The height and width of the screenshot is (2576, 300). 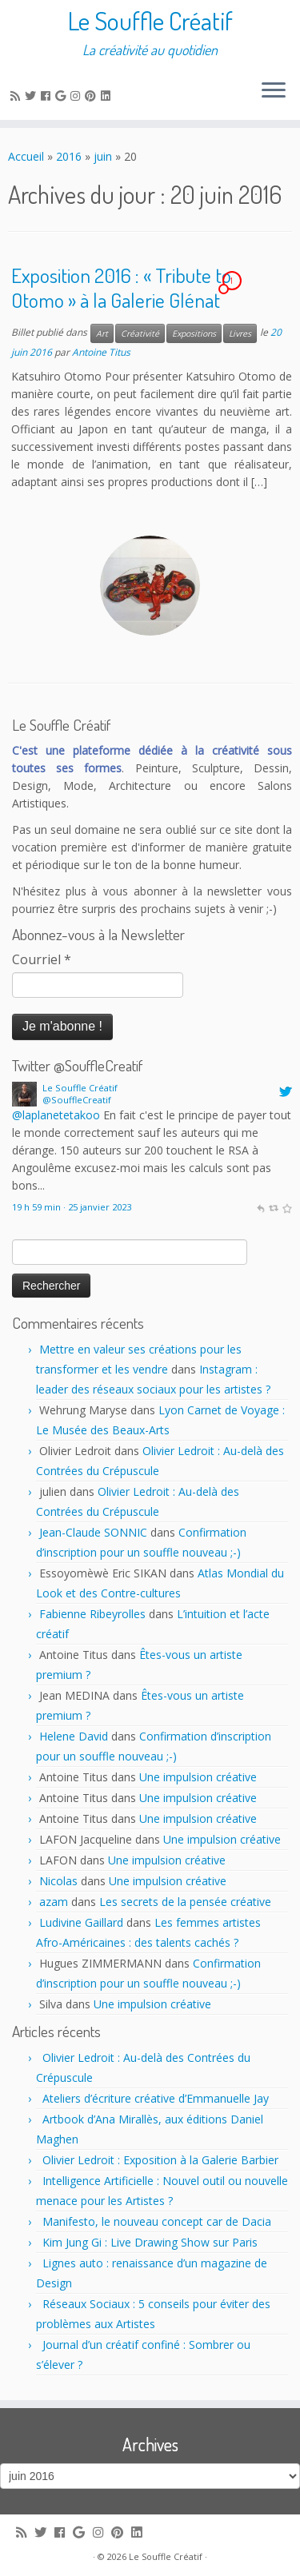 What do you see at coordinates (103, 156) in the screenshot?
I see `juin` at bounding box center [103, 156].